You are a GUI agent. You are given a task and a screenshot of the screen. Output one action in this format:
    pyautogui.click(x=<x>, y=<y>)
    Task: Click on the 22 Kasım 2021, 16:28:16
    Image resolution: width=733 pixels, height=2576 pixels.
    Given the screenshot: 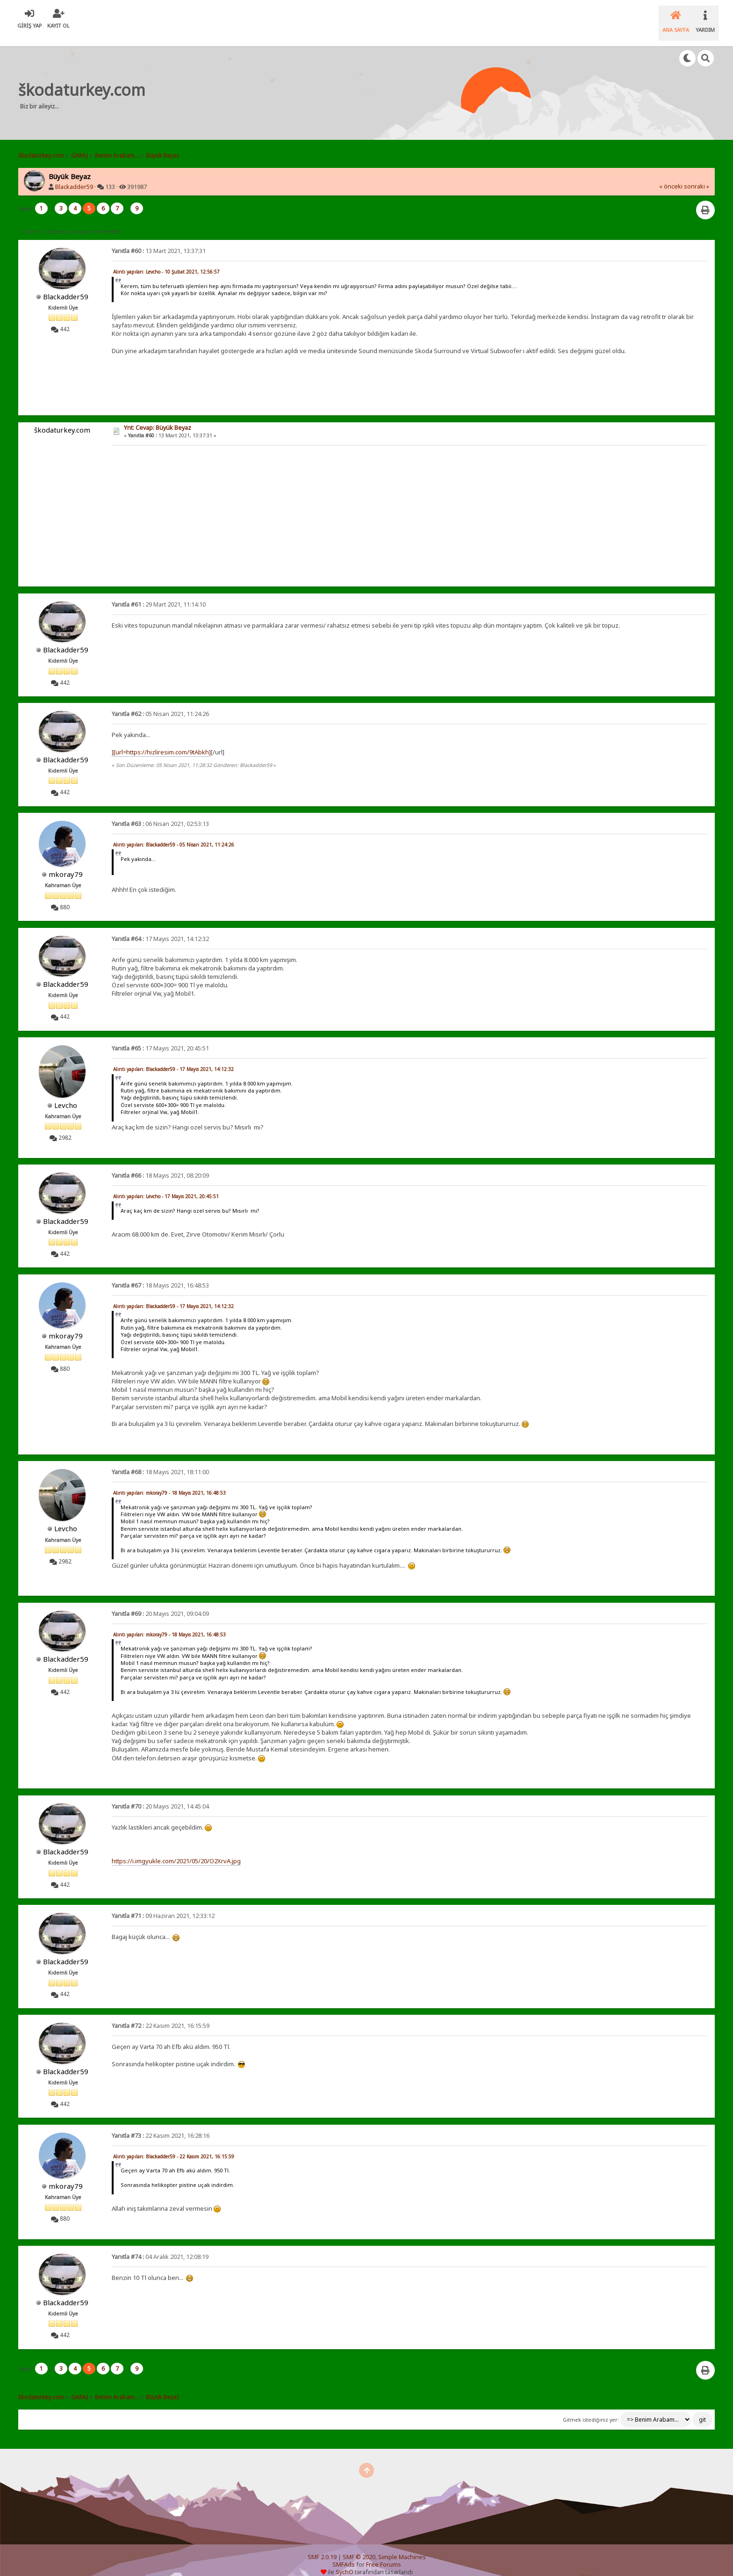 What is the action you would take?
    pyautogui.click(x=160, y=2124)
    